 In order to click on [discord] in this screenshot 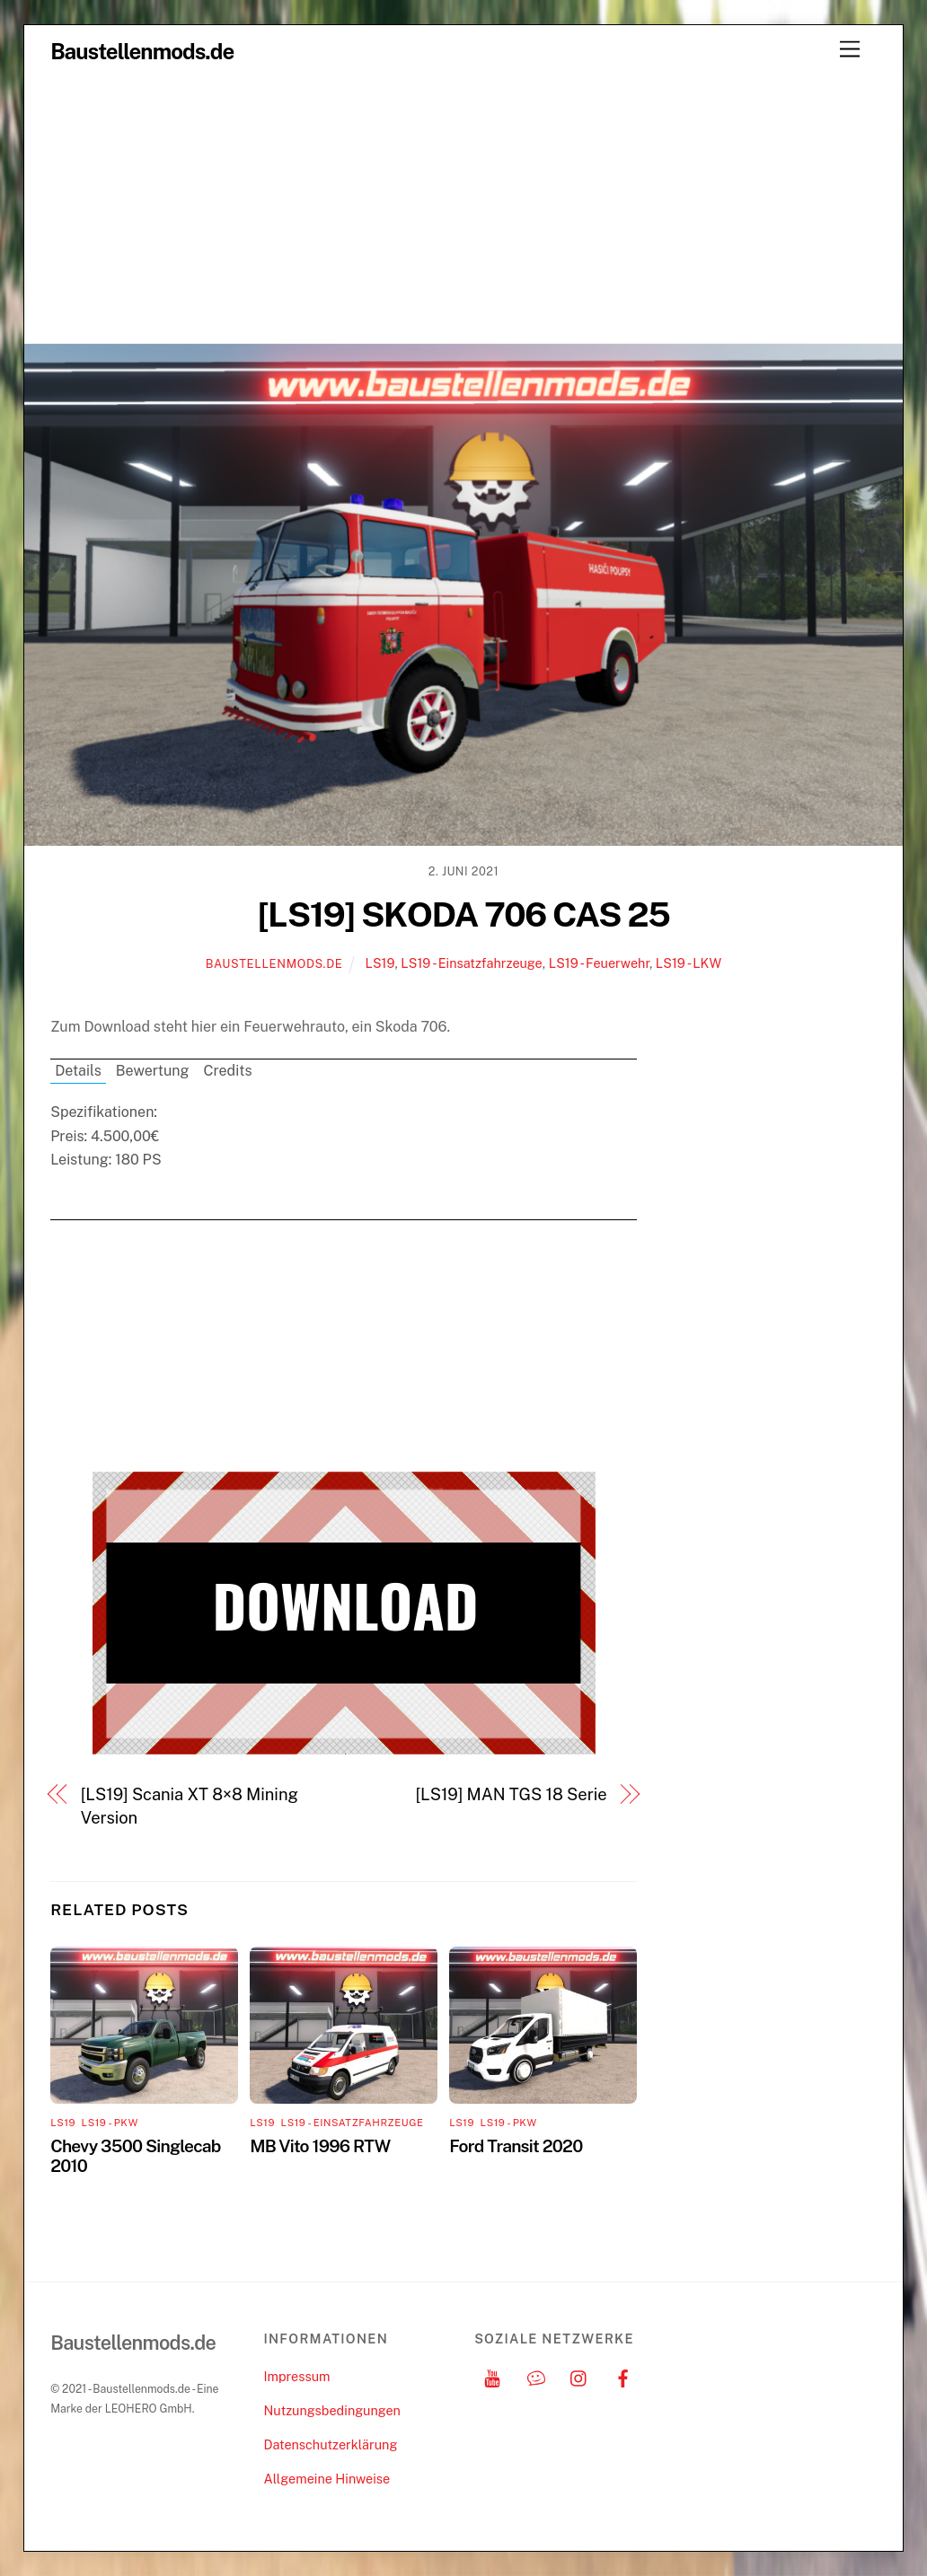, I will do `click(536, 2376)`.